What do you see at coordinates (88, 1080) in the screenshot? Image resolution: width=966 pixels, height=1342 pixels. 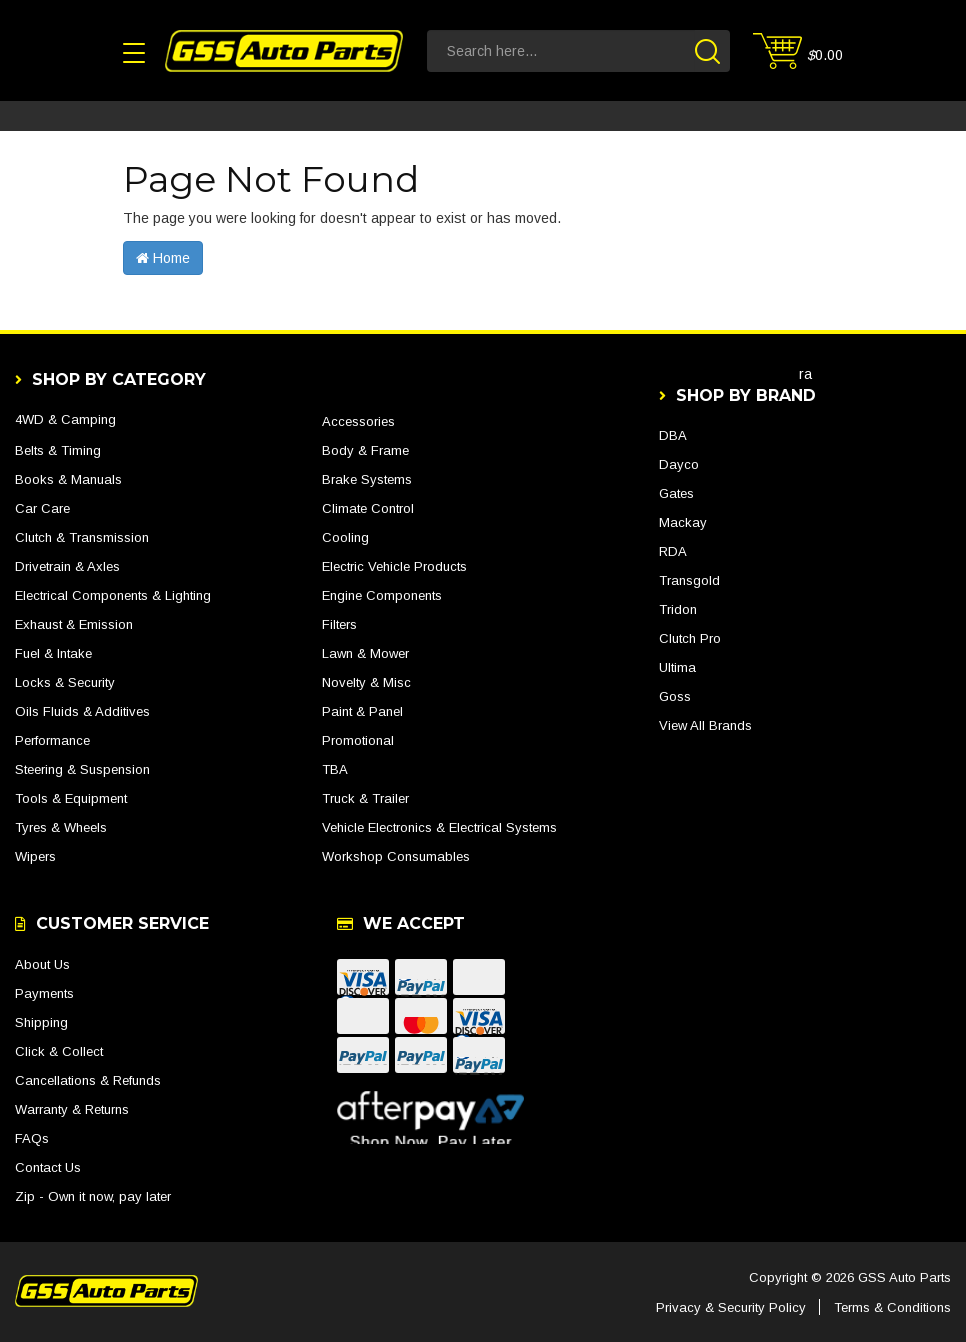 I see `Cancellations & Refunds [link]` at bounding box center [88, 1080].